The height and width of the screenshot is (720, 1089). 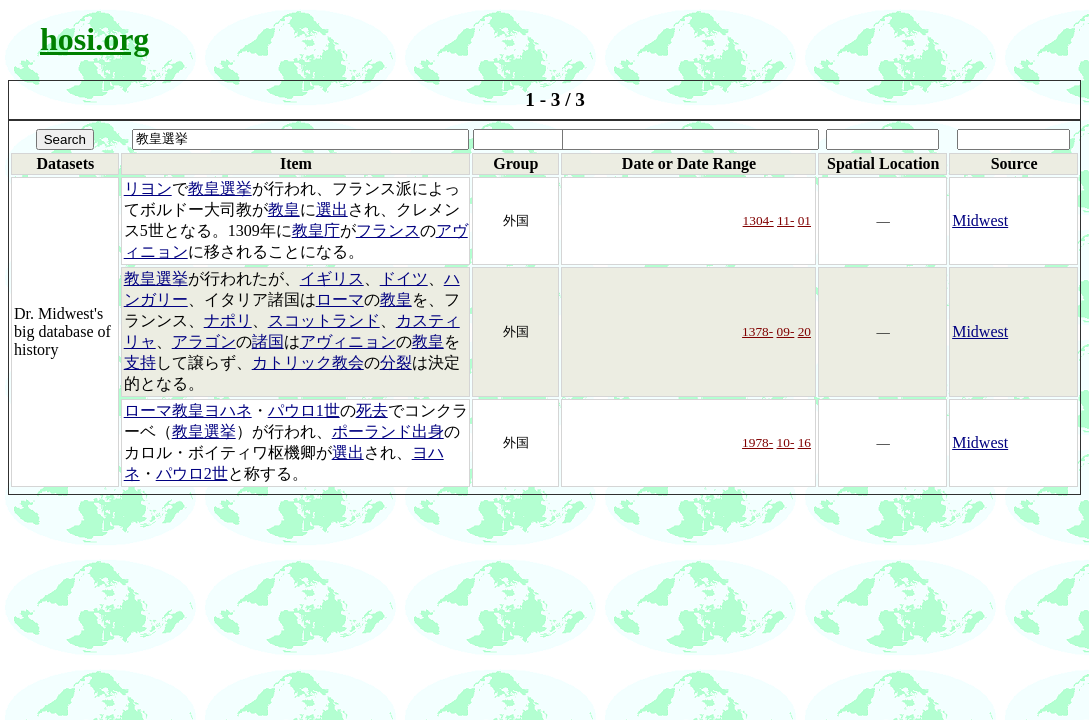 What do you see at coordinates (94, 39) in the screenshot?
I see `hosi.org` at bounding box center [94, 39].